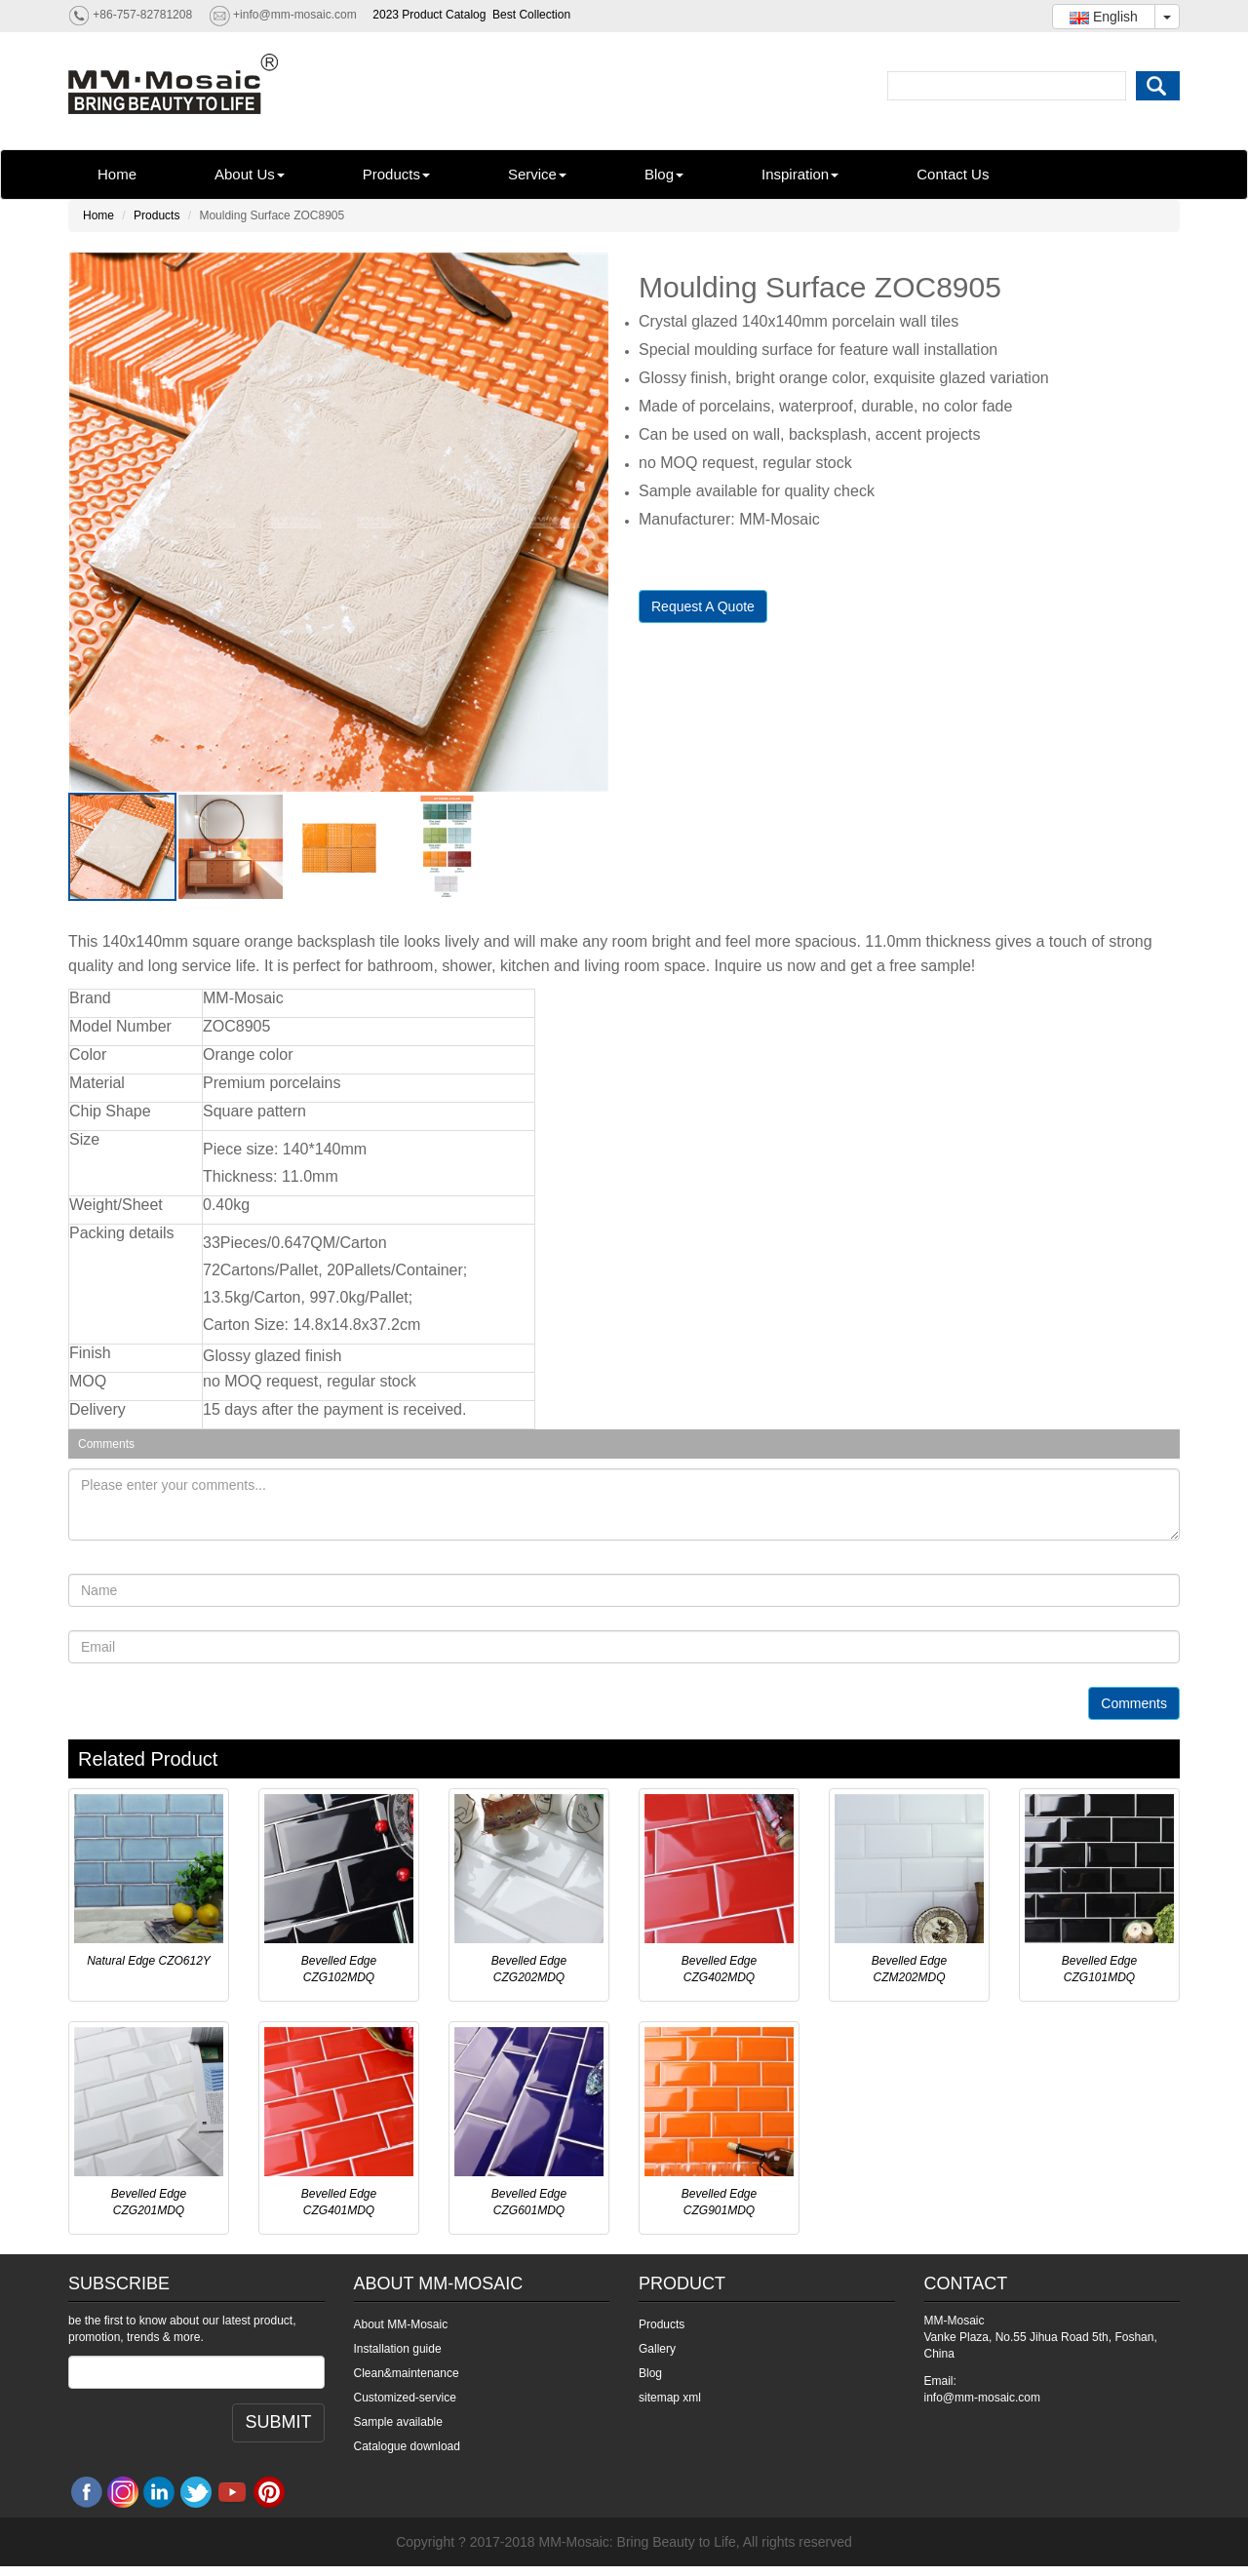  What do you see at coordinates (799, 174) in the screenshot?
I see `Inspiration` at bounding box center [799, 174].